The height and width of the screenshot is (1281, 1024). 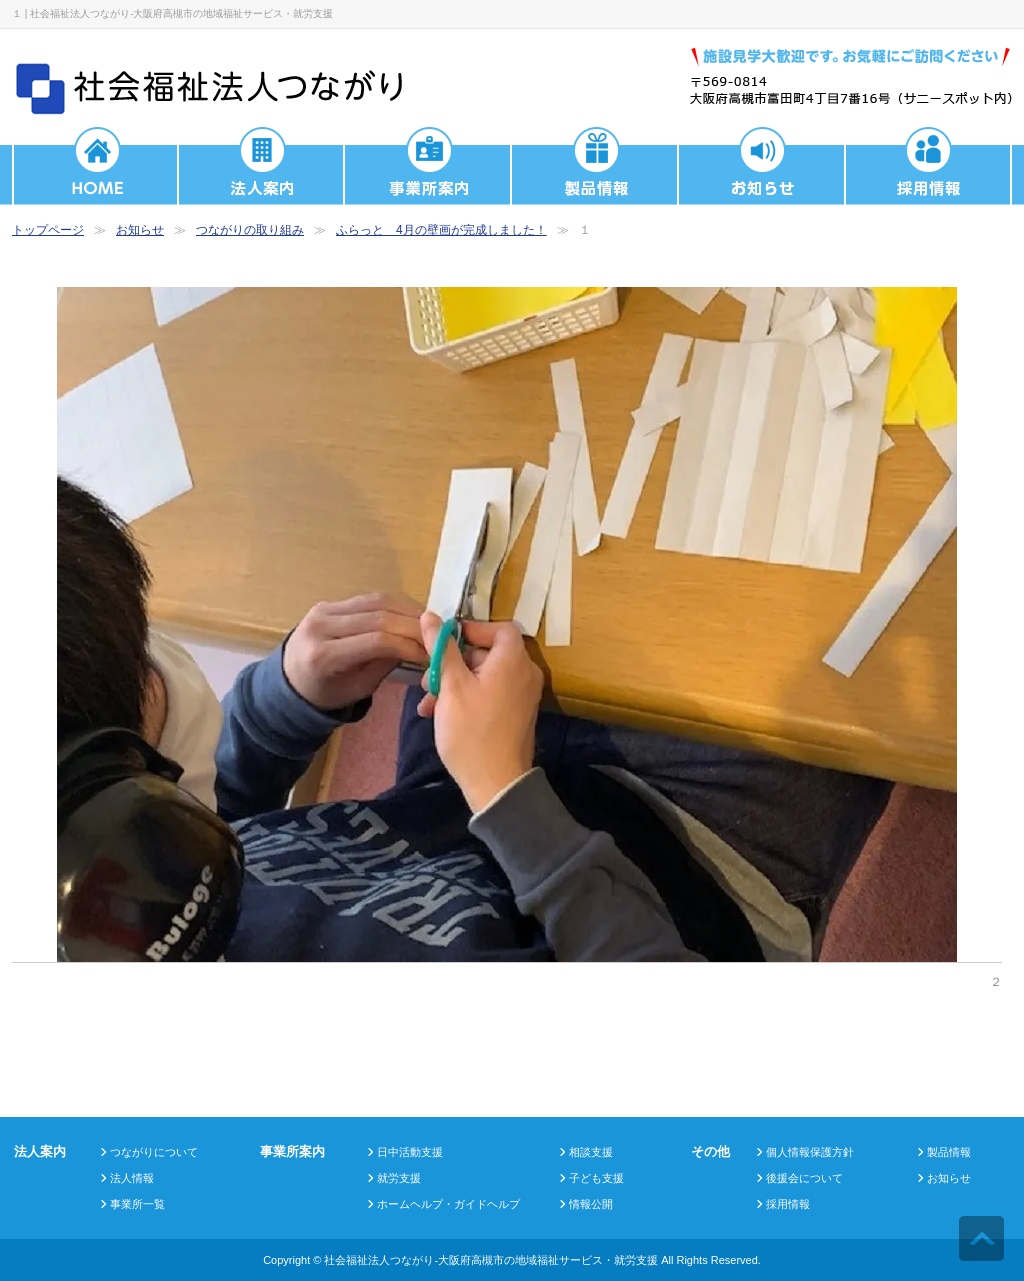 What do you see at coordinates (399, 1178) in the screenshot?
I see `就労支援` at bounding box center [399, 1178].